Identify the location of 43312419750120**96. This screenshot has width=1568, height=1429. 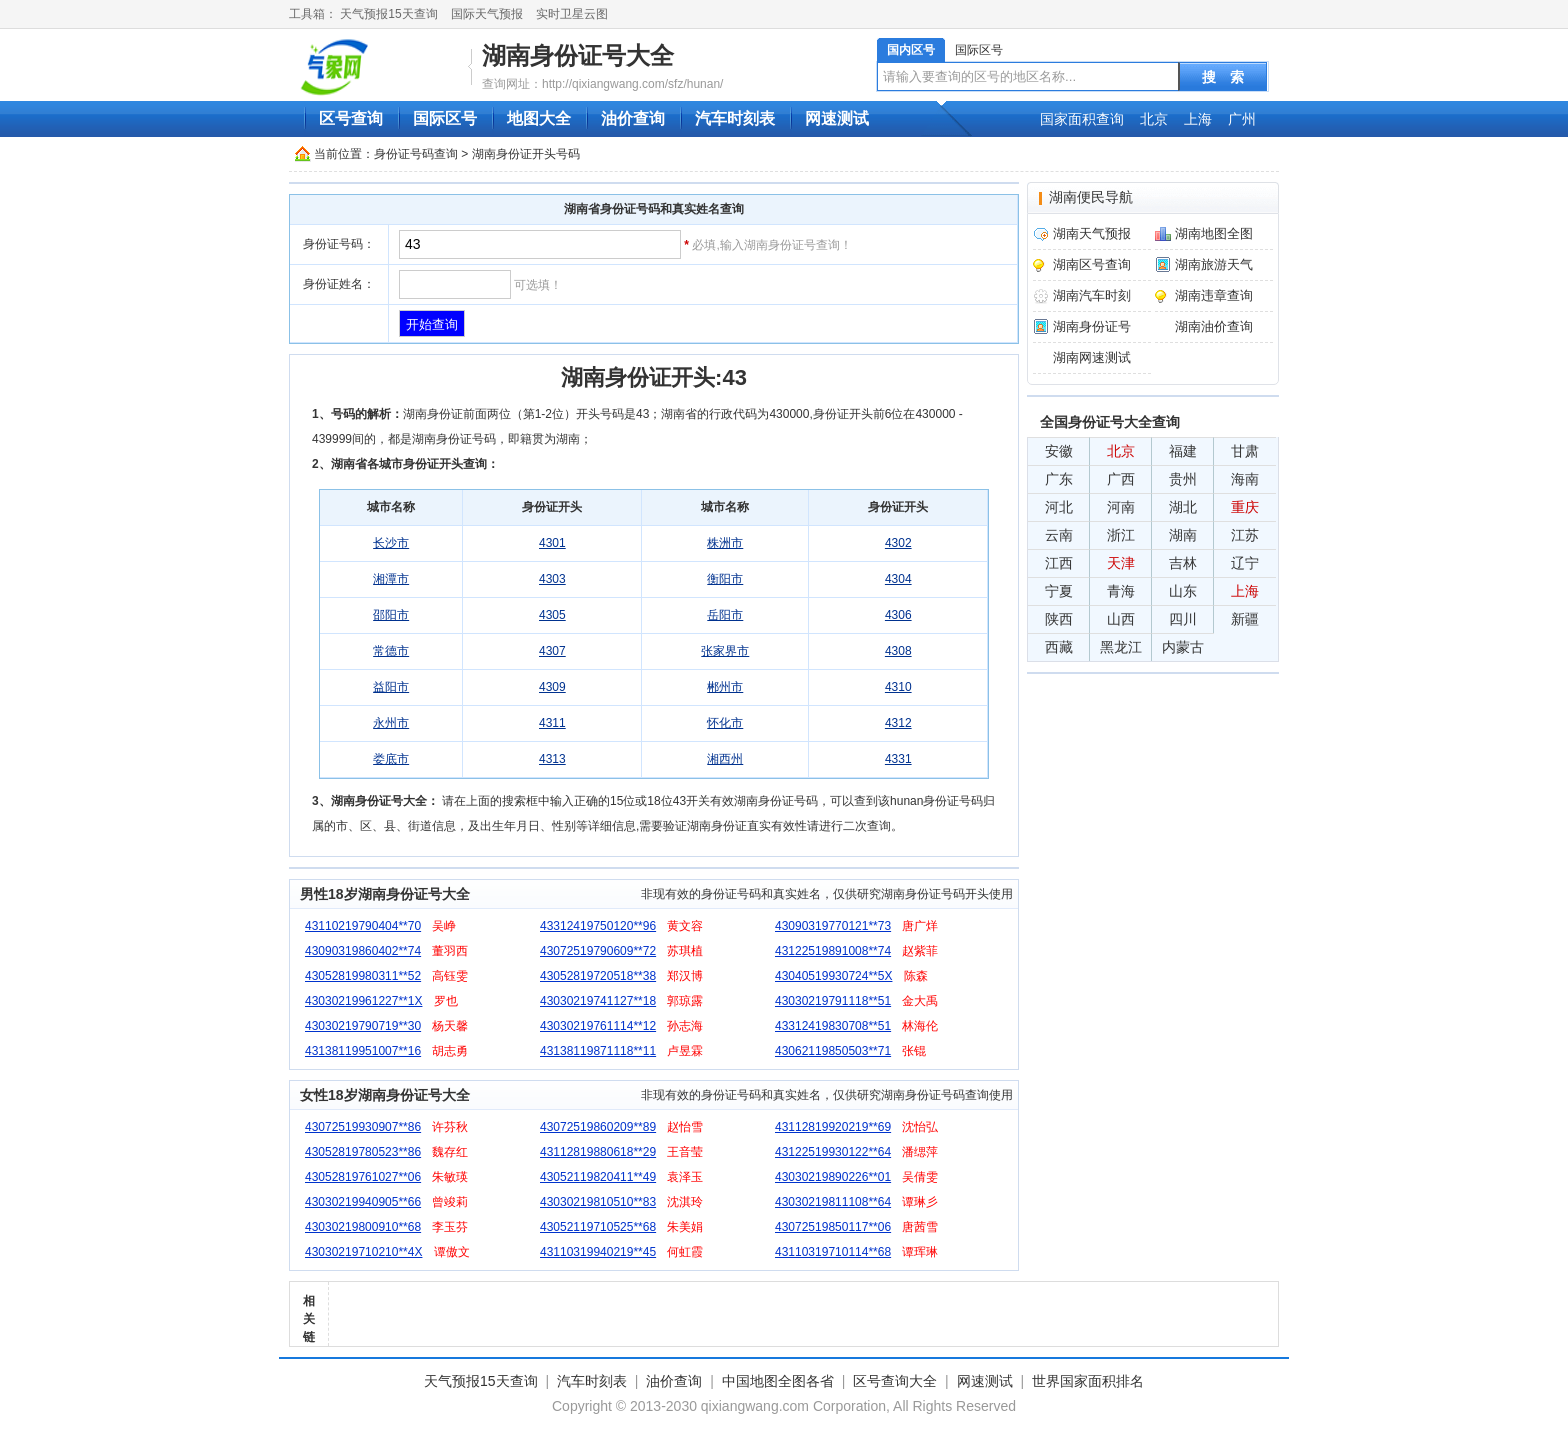
(598, 926).